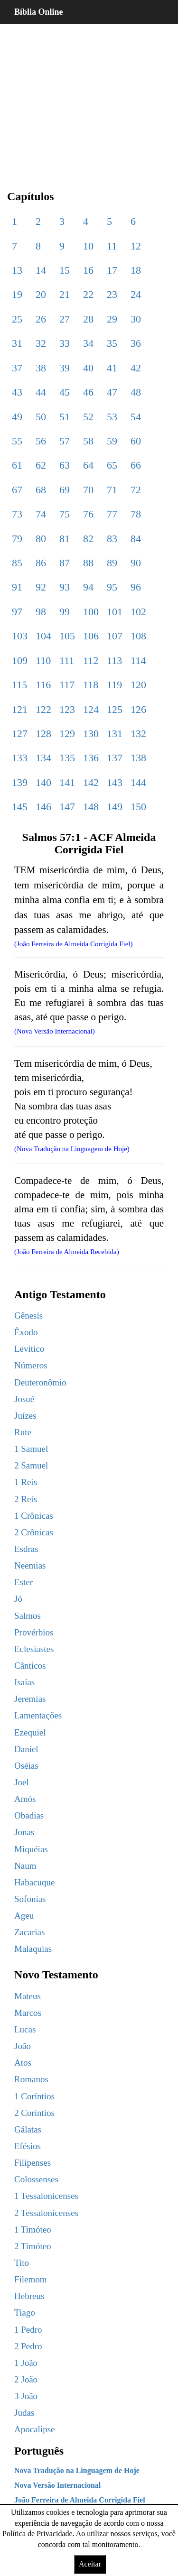 The image size is (178, 2576). Describe the element at coordinates (33, 1516) in the screenshot. I see `1 Crônicas` at that location.